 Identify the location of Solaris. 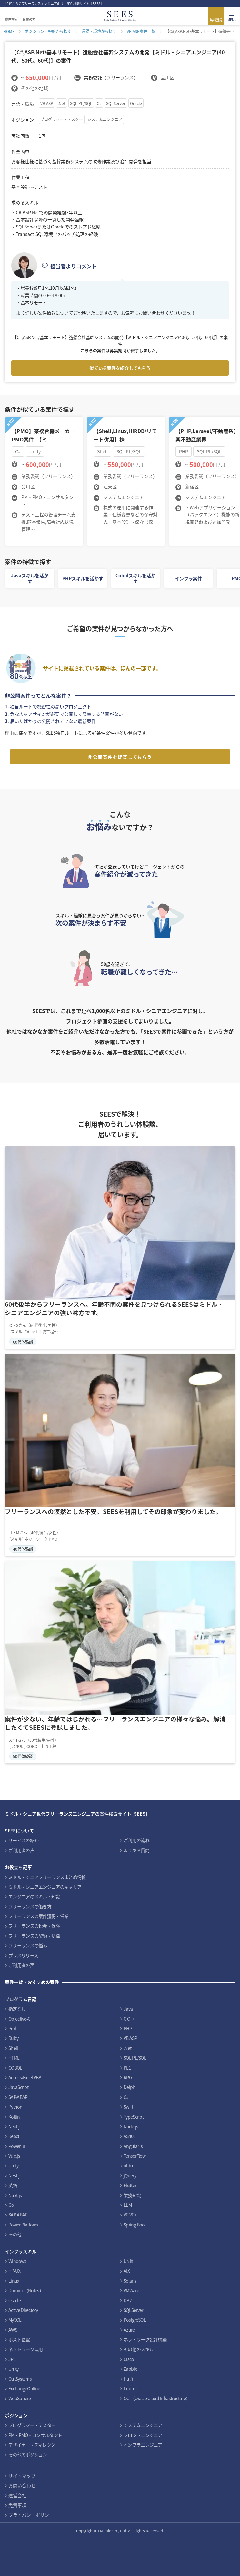
(130, 2280).